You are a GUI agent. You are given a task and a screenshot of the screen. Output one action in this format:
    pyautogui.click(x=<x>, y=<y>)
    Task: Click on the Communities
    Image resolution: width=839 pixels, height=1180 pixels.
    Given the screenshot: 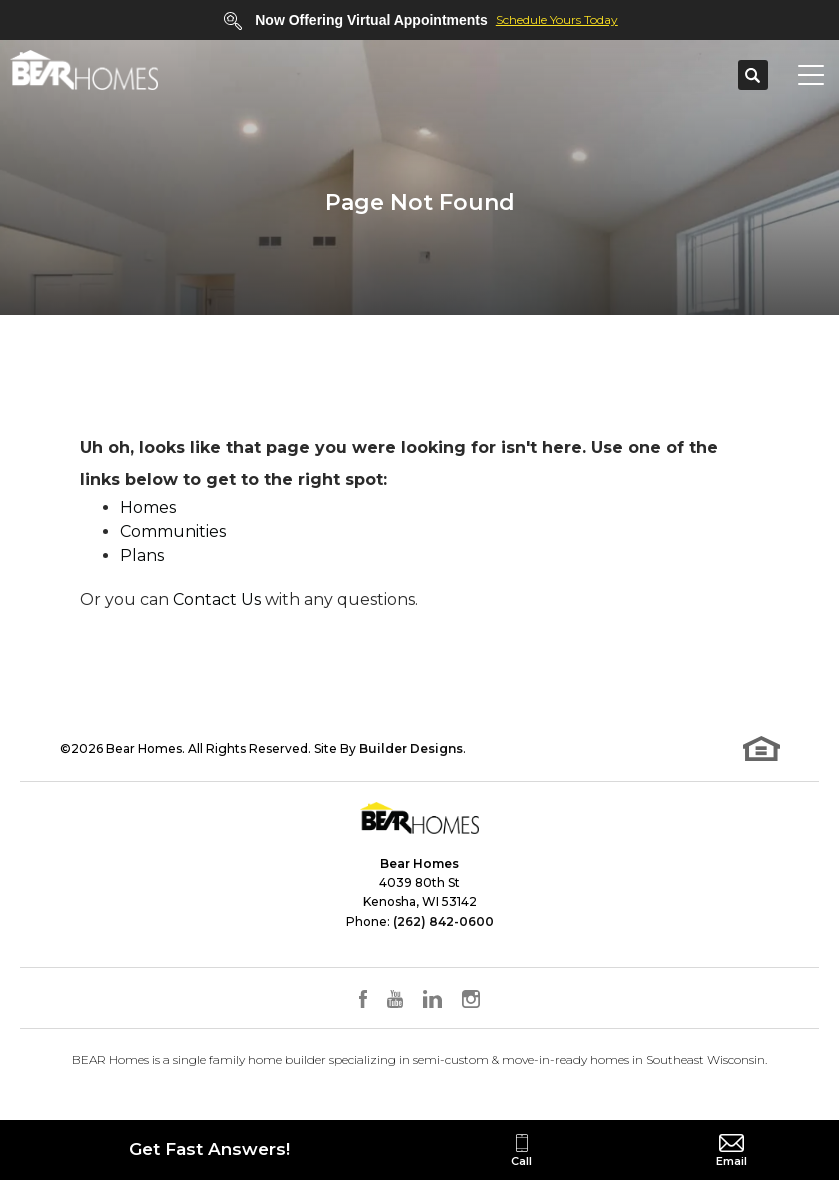 What is the action you would take?
    pyautogui.click(x=173, y=531)
    